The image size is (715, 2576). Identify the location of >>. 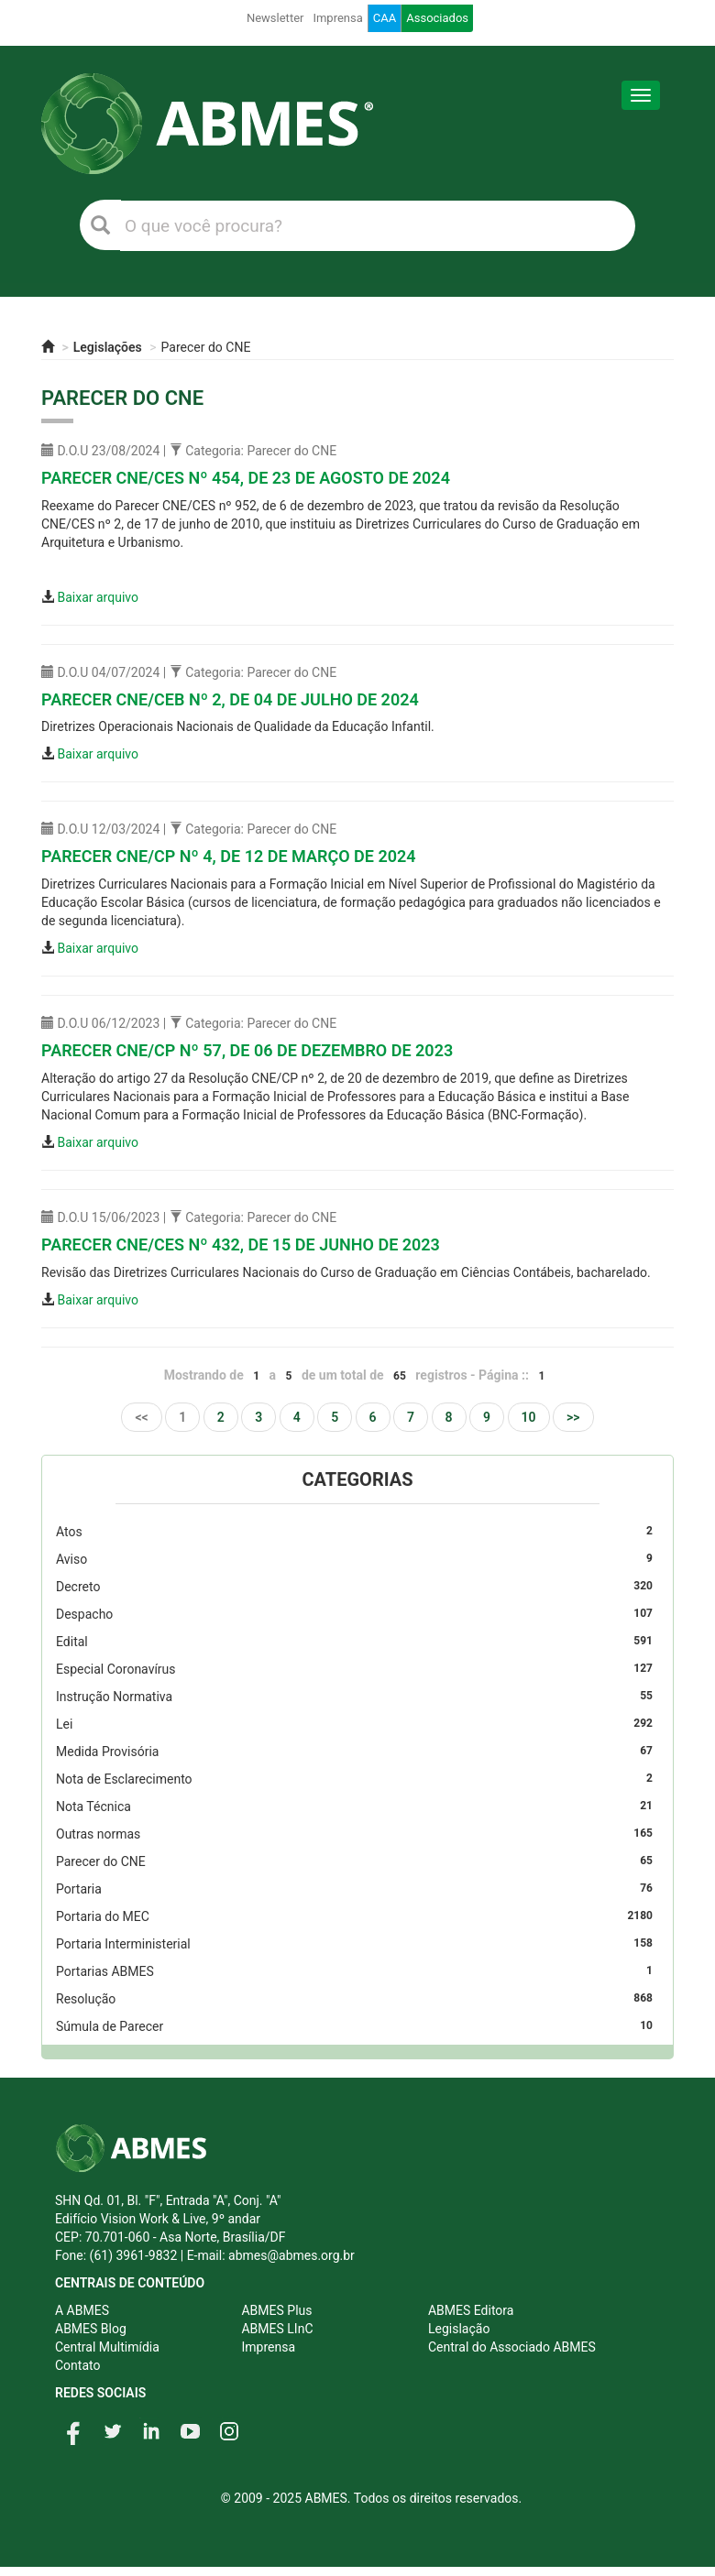
(573, 1417).